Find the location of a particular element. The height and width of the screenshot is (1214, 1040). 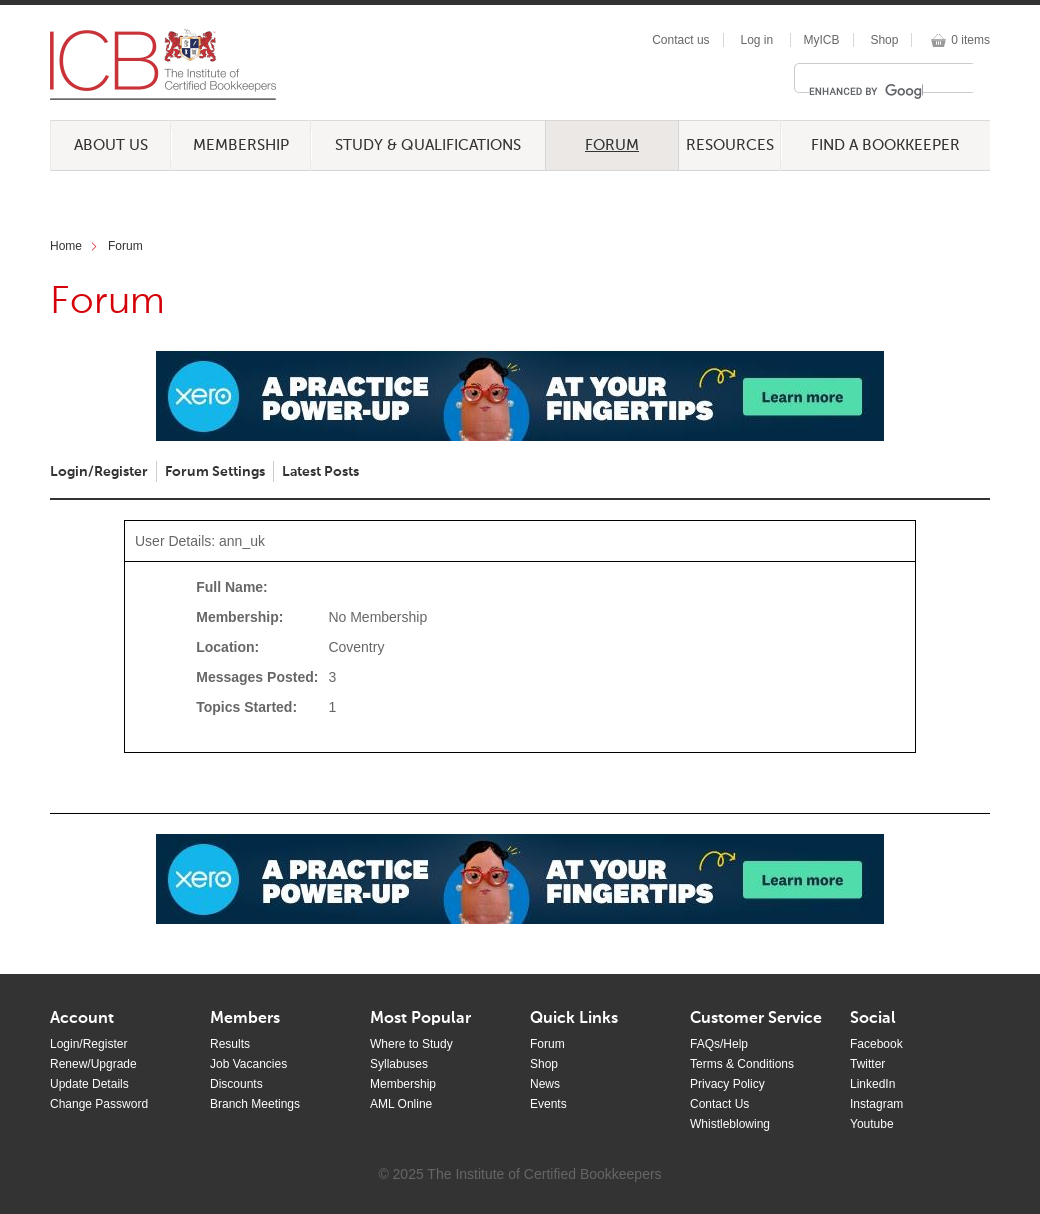

Forum is located at coordinates (612, 145).